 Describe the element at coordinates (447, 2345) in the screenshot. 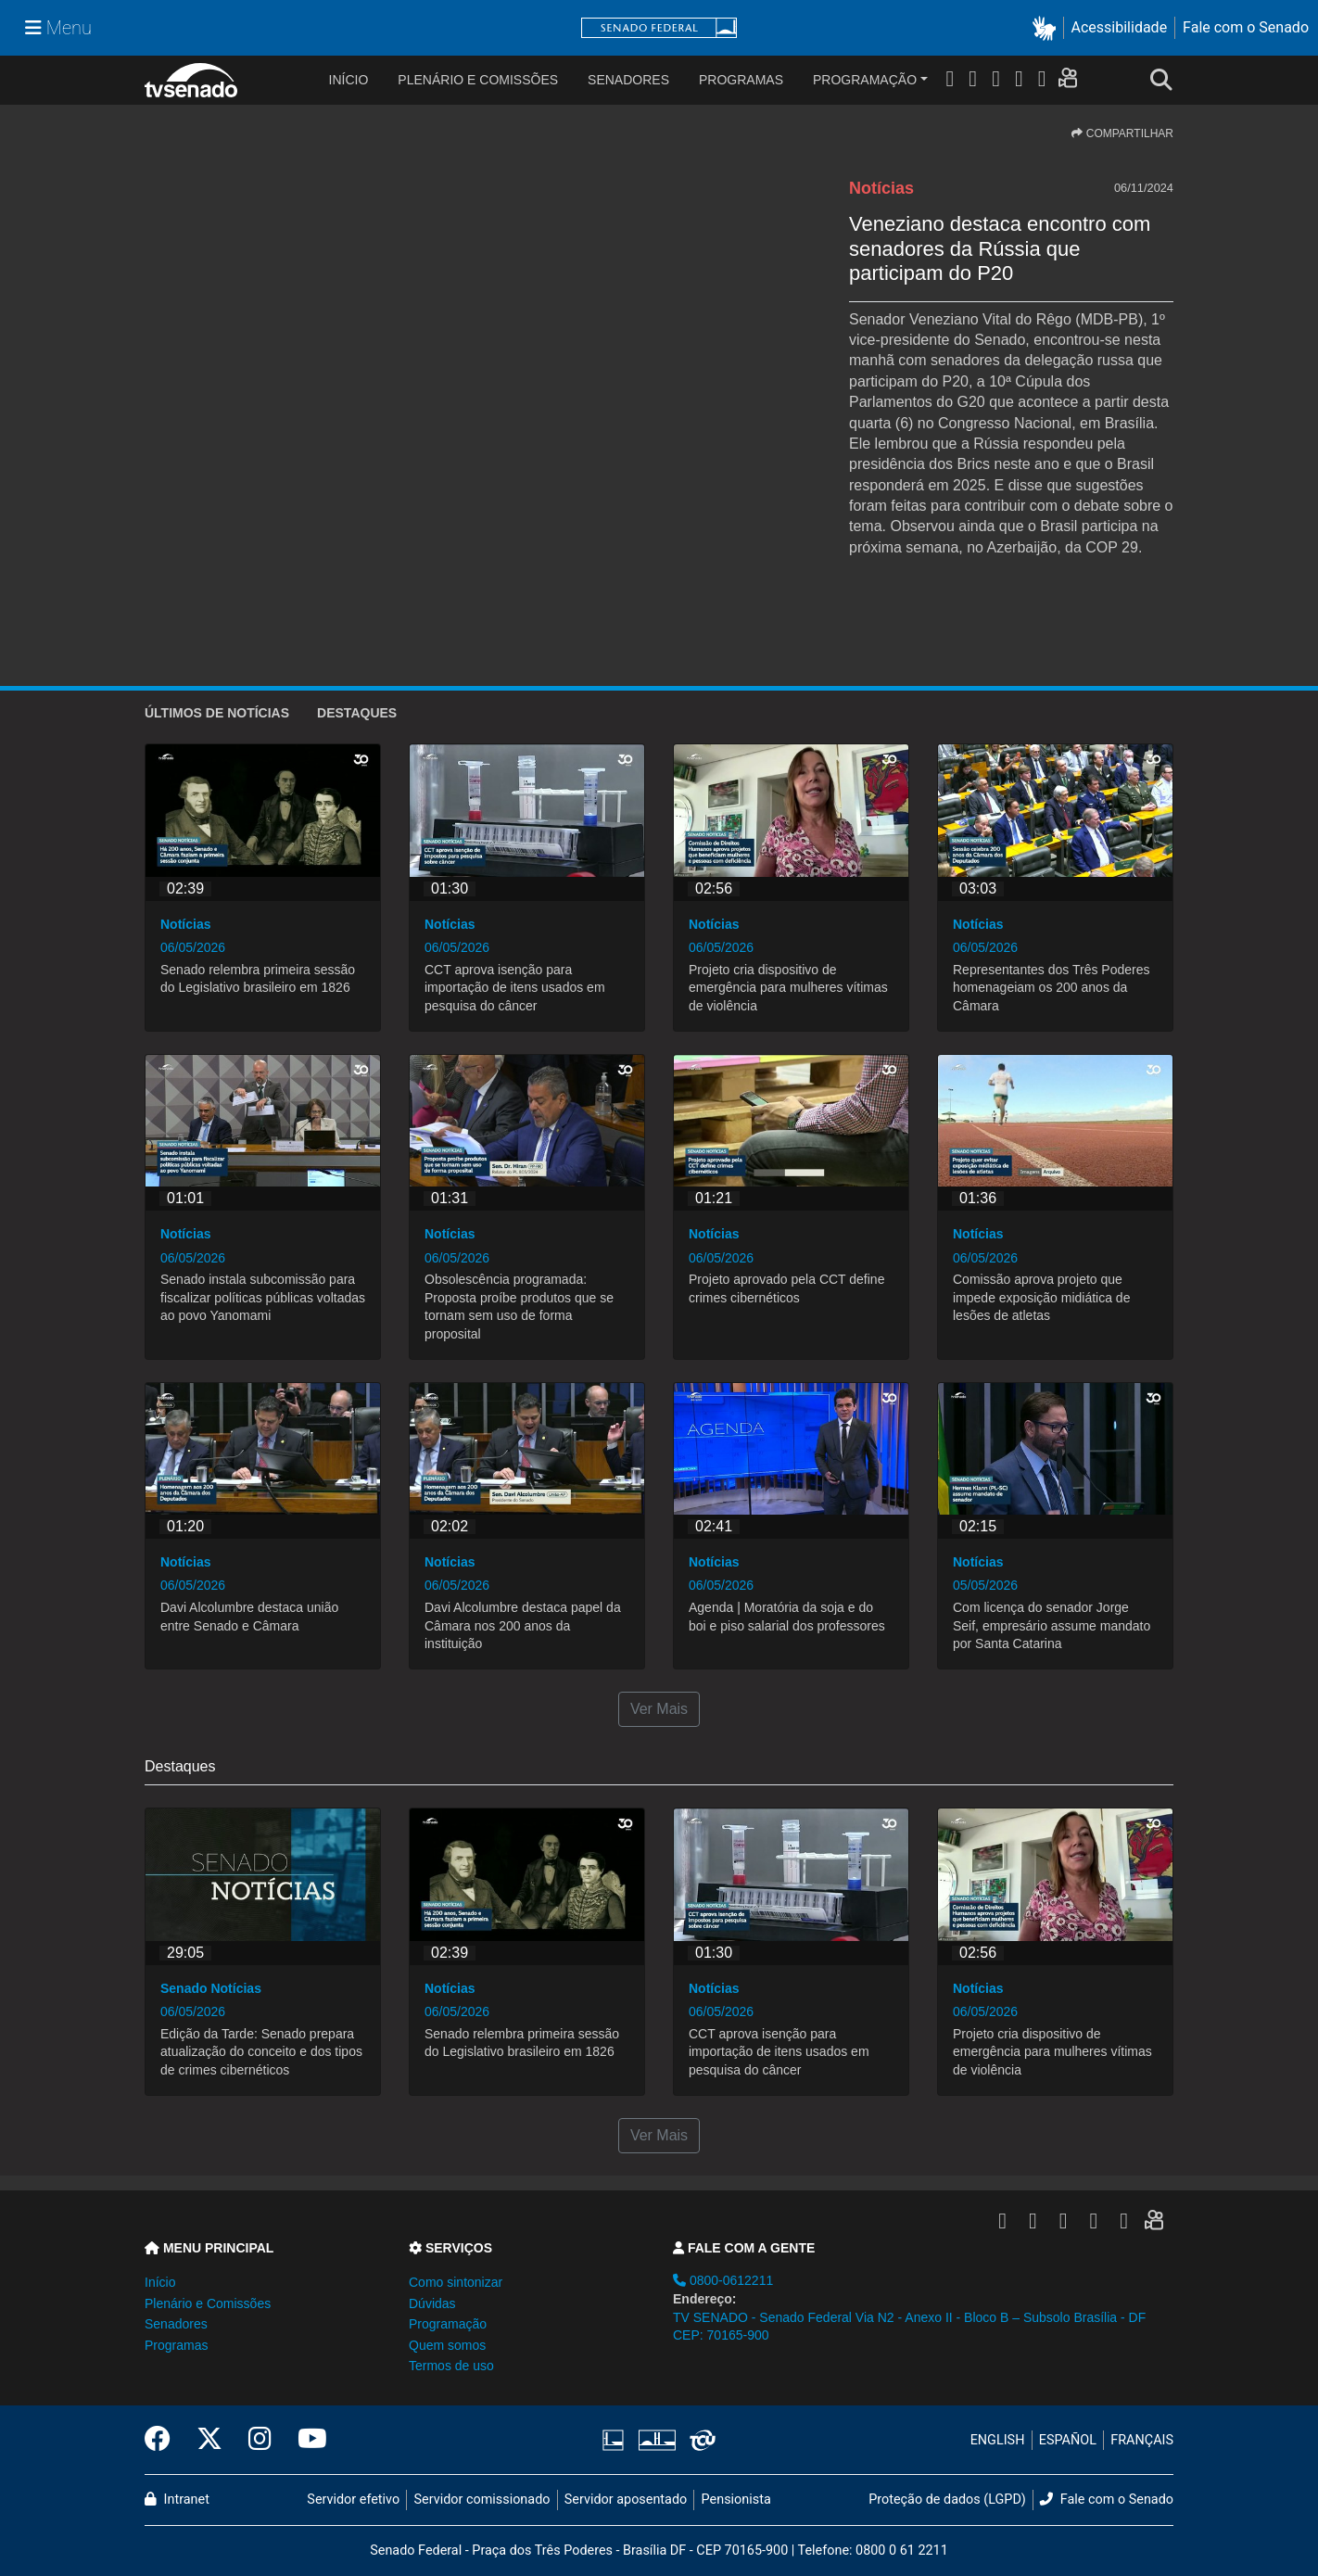

I see `Quem somos [button]` at that location.